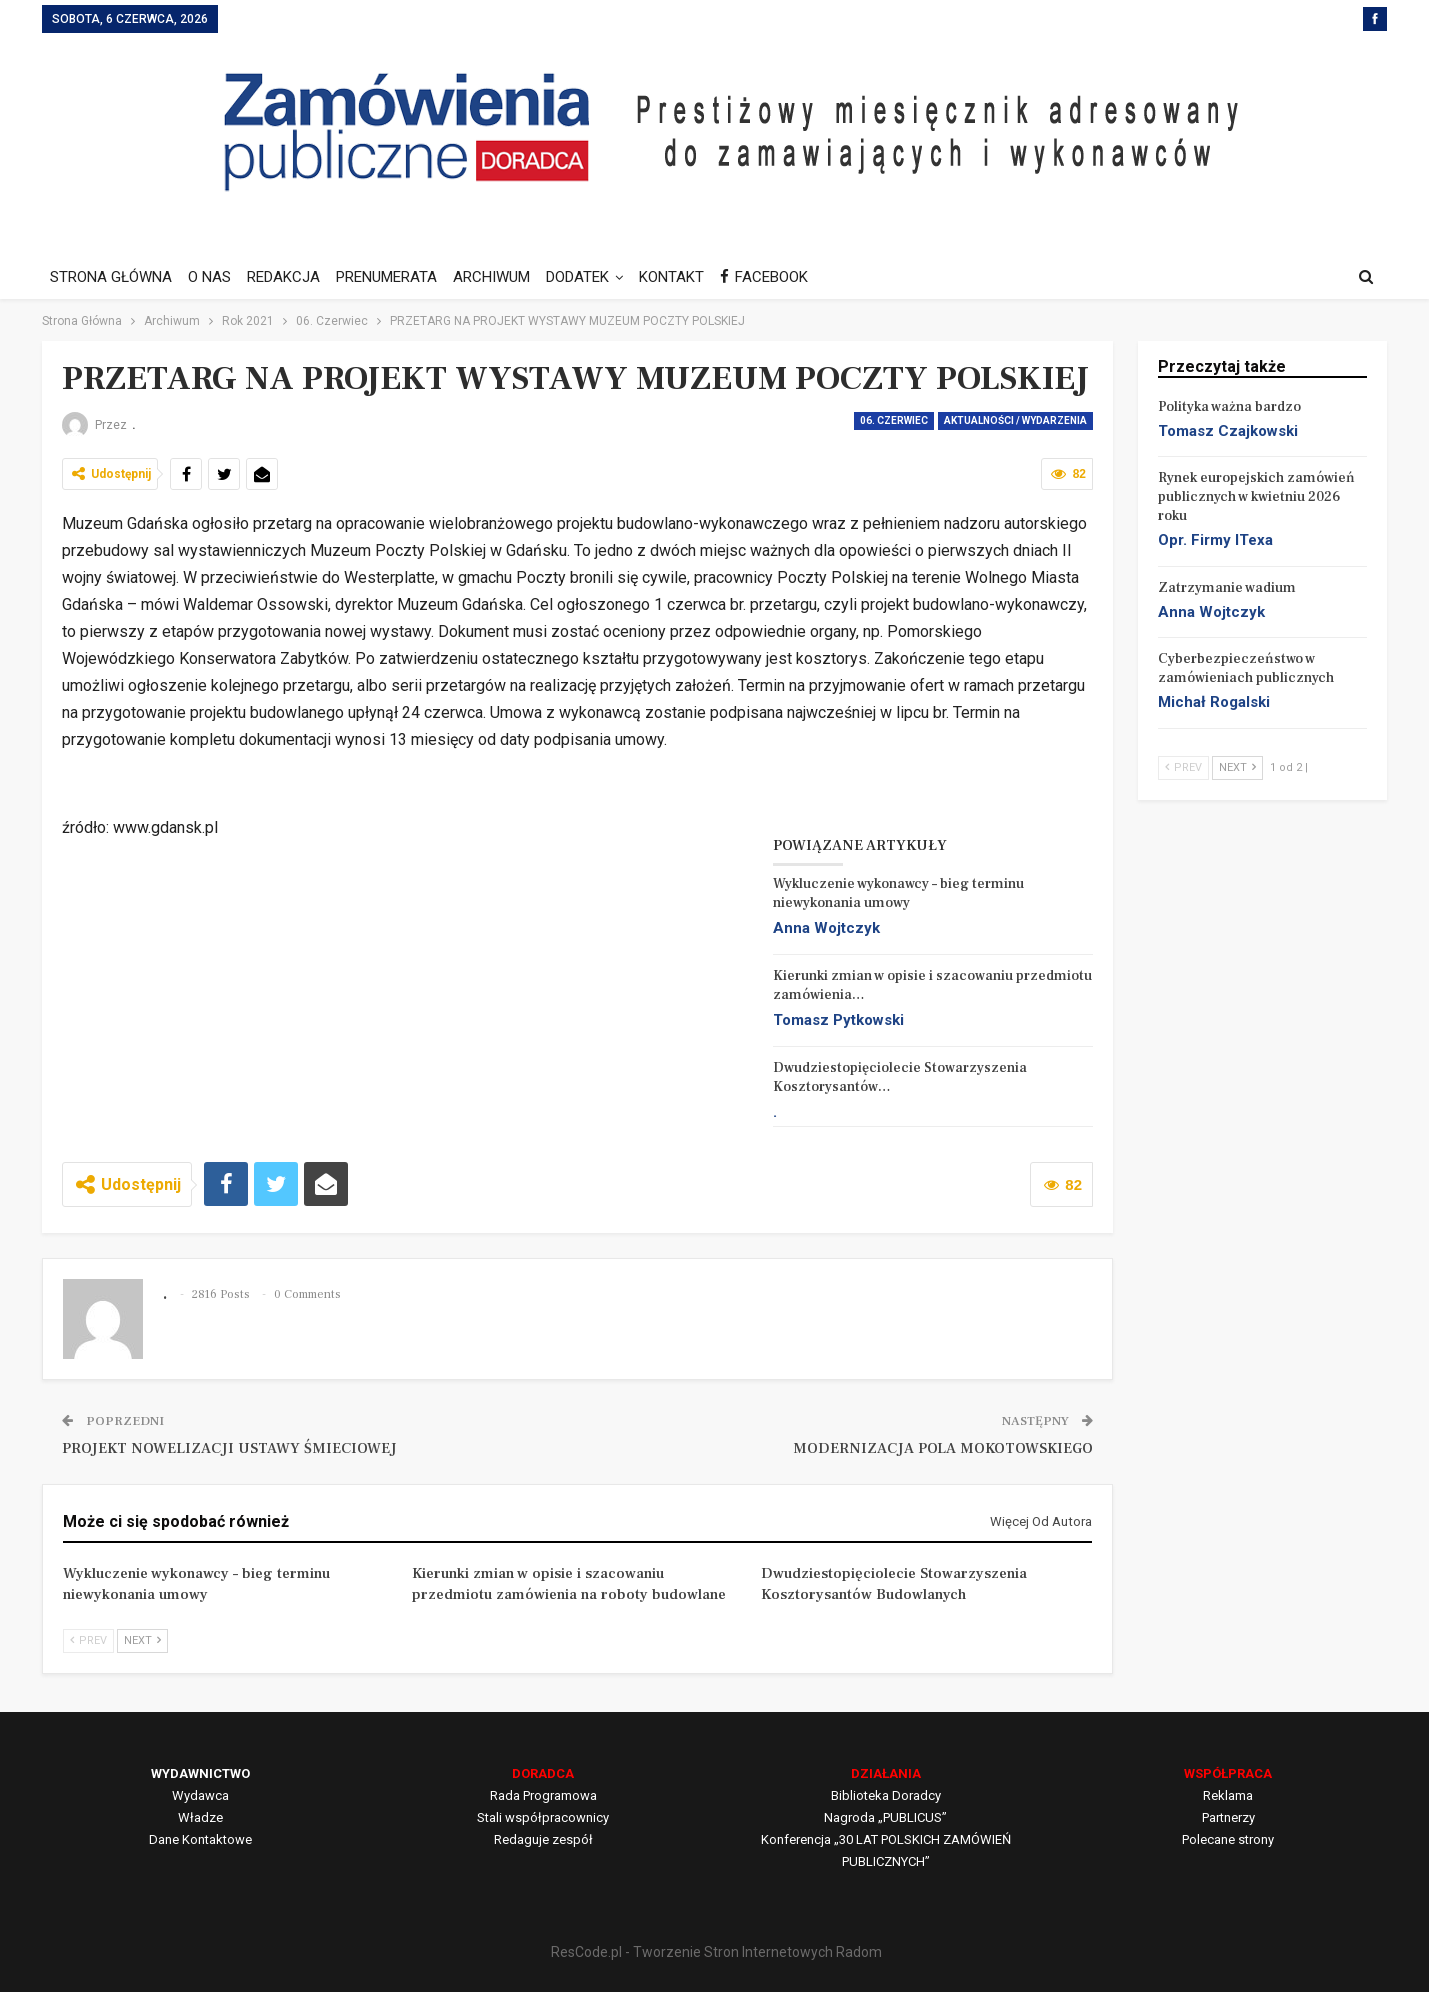 The width and height of the screenshot is (1429, 1992). I want to click on MODERNIZACJA POLA MOKOTOWSKIEGO, so click(943, 1448).